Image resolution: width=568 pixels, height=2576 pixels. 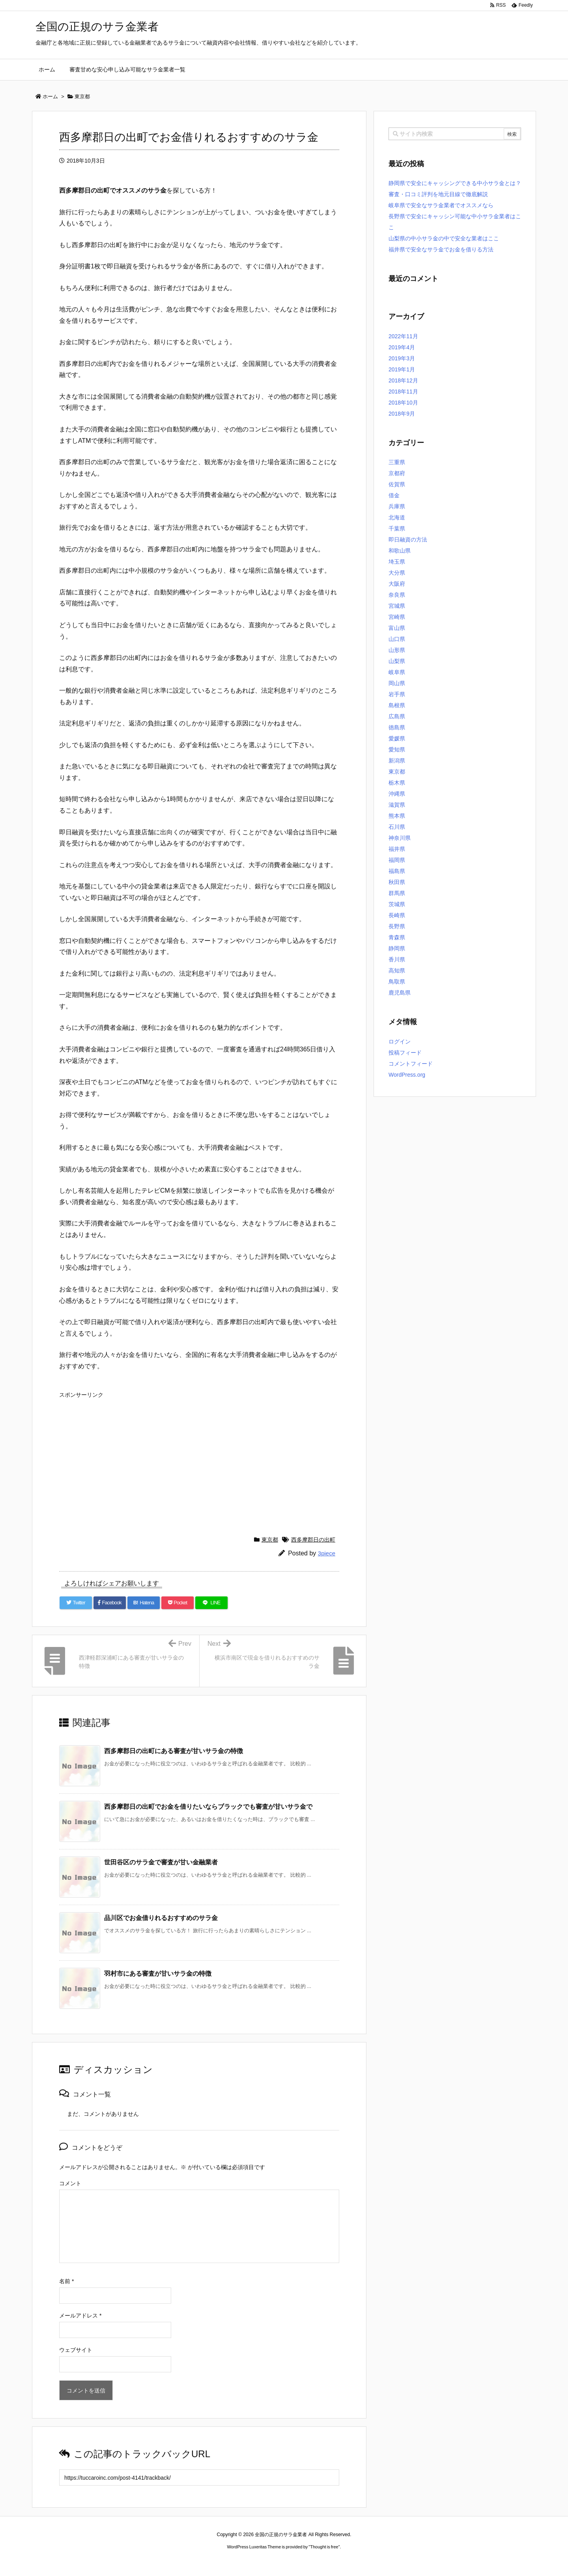 I want to click on 2018年9月, so click(x=402, y=413).